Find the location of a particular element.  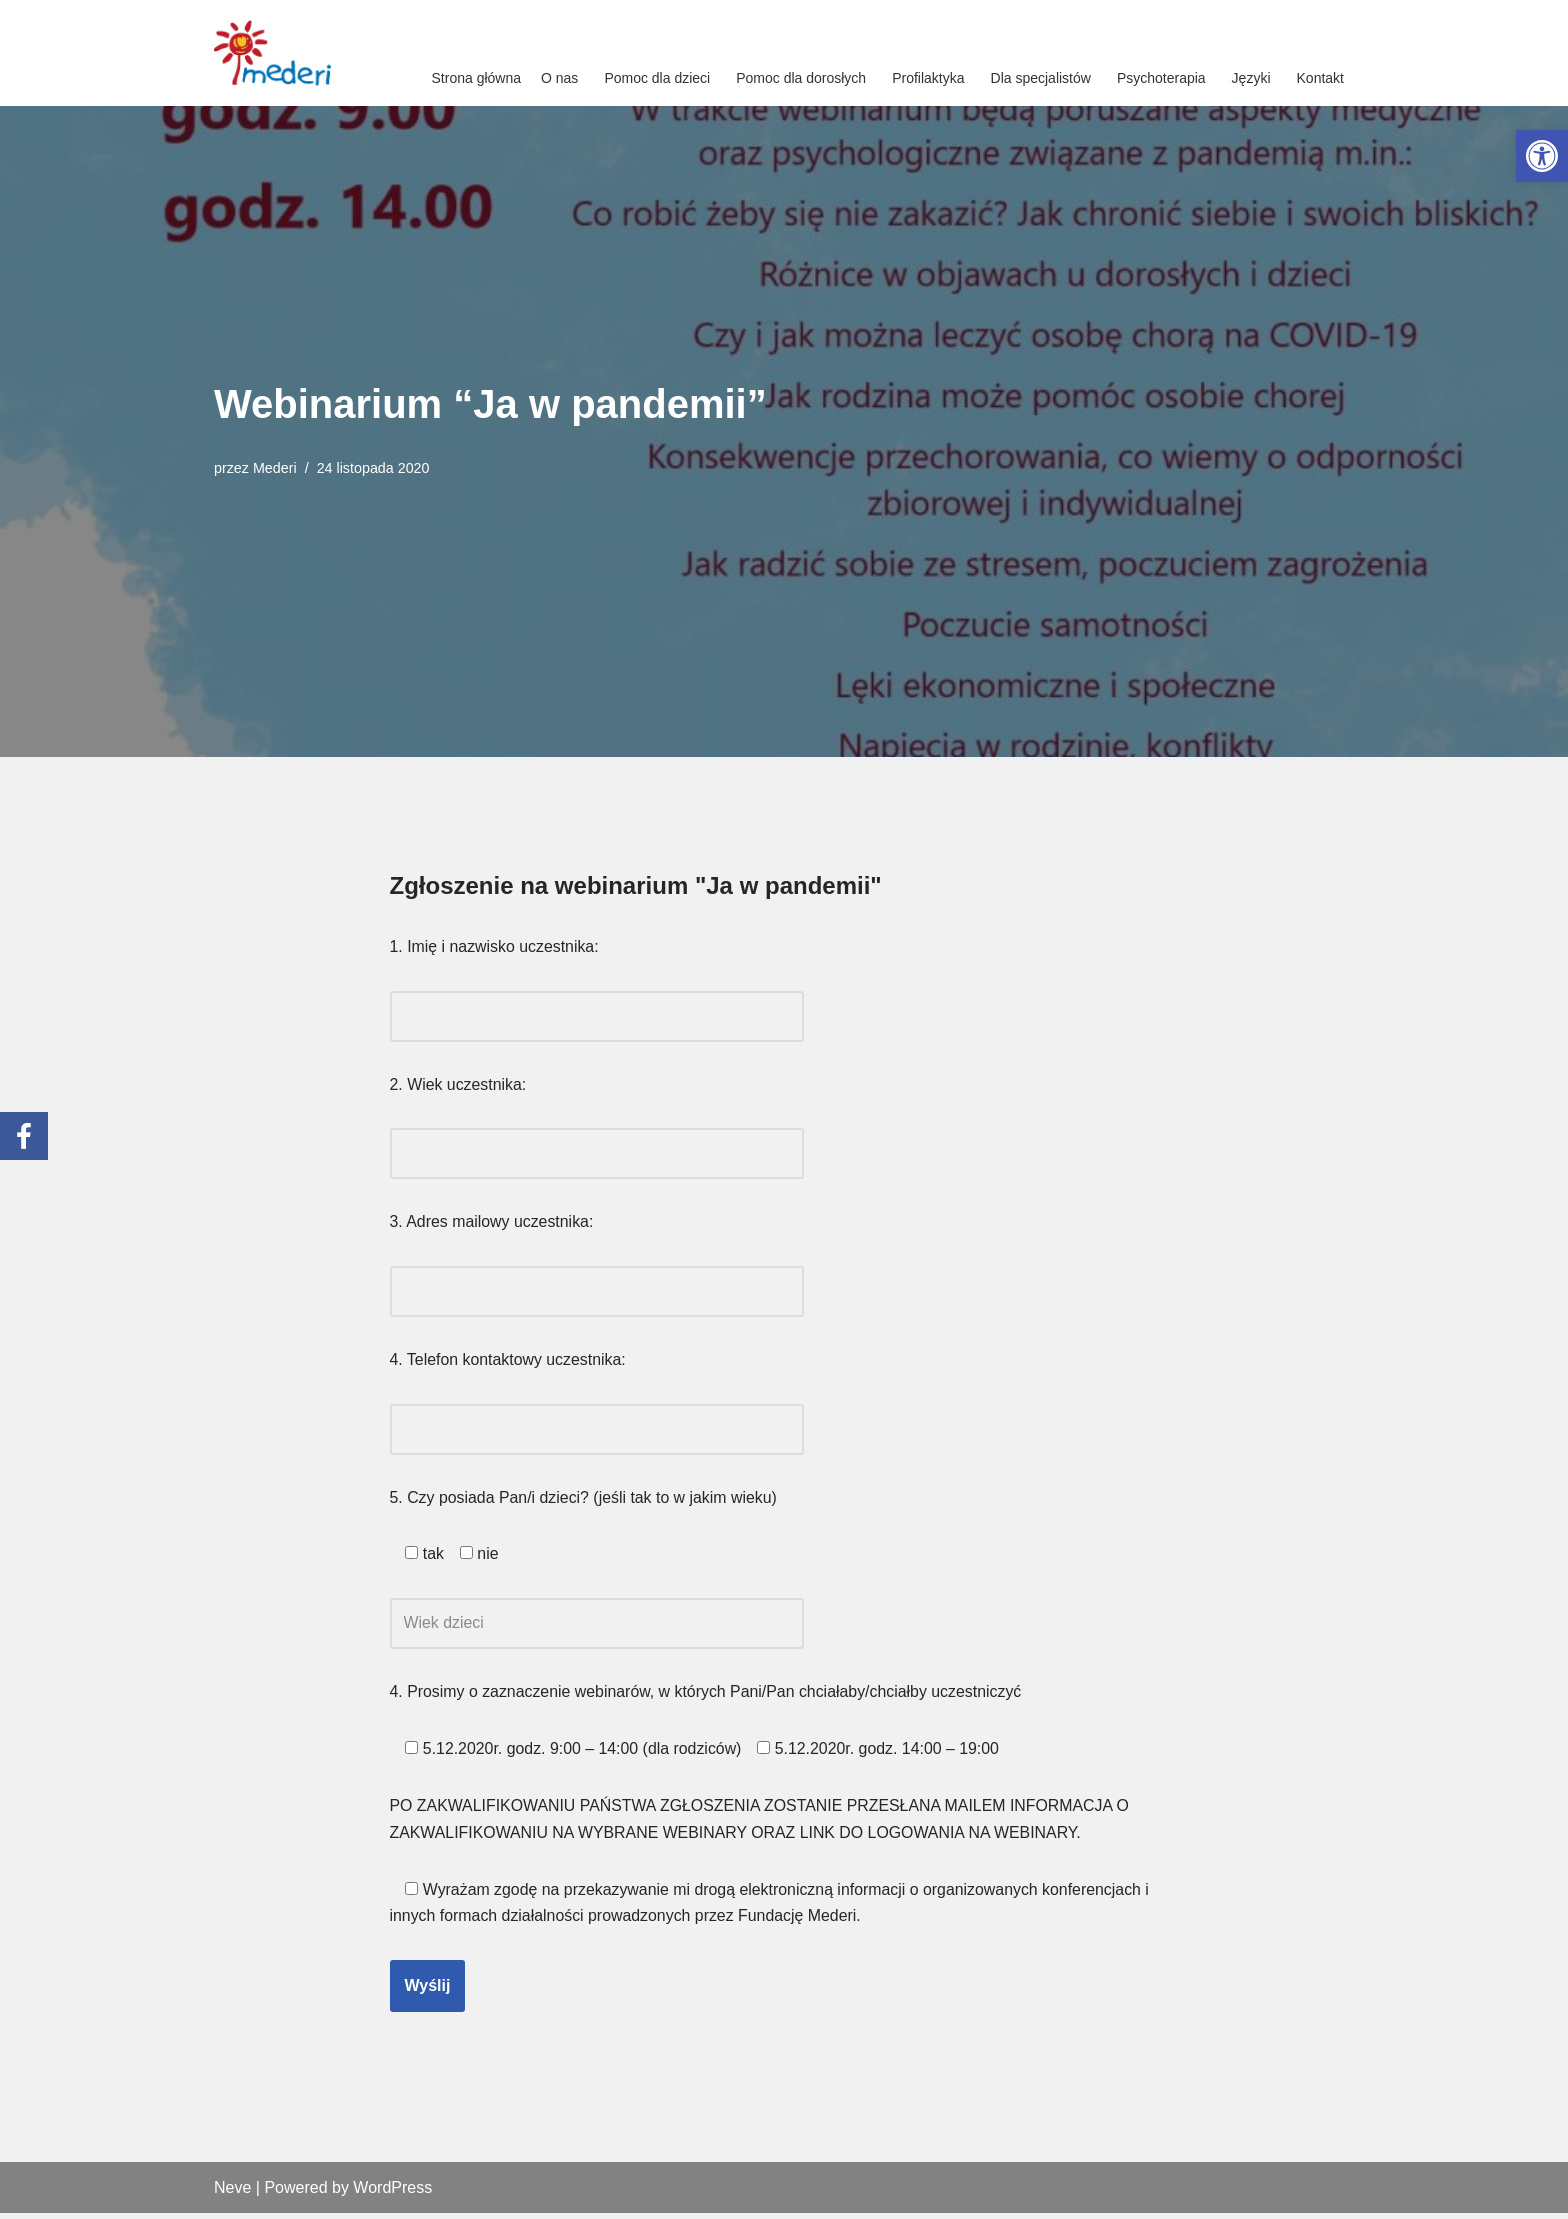

Mederi [link] is located at coordinates (275, 468).